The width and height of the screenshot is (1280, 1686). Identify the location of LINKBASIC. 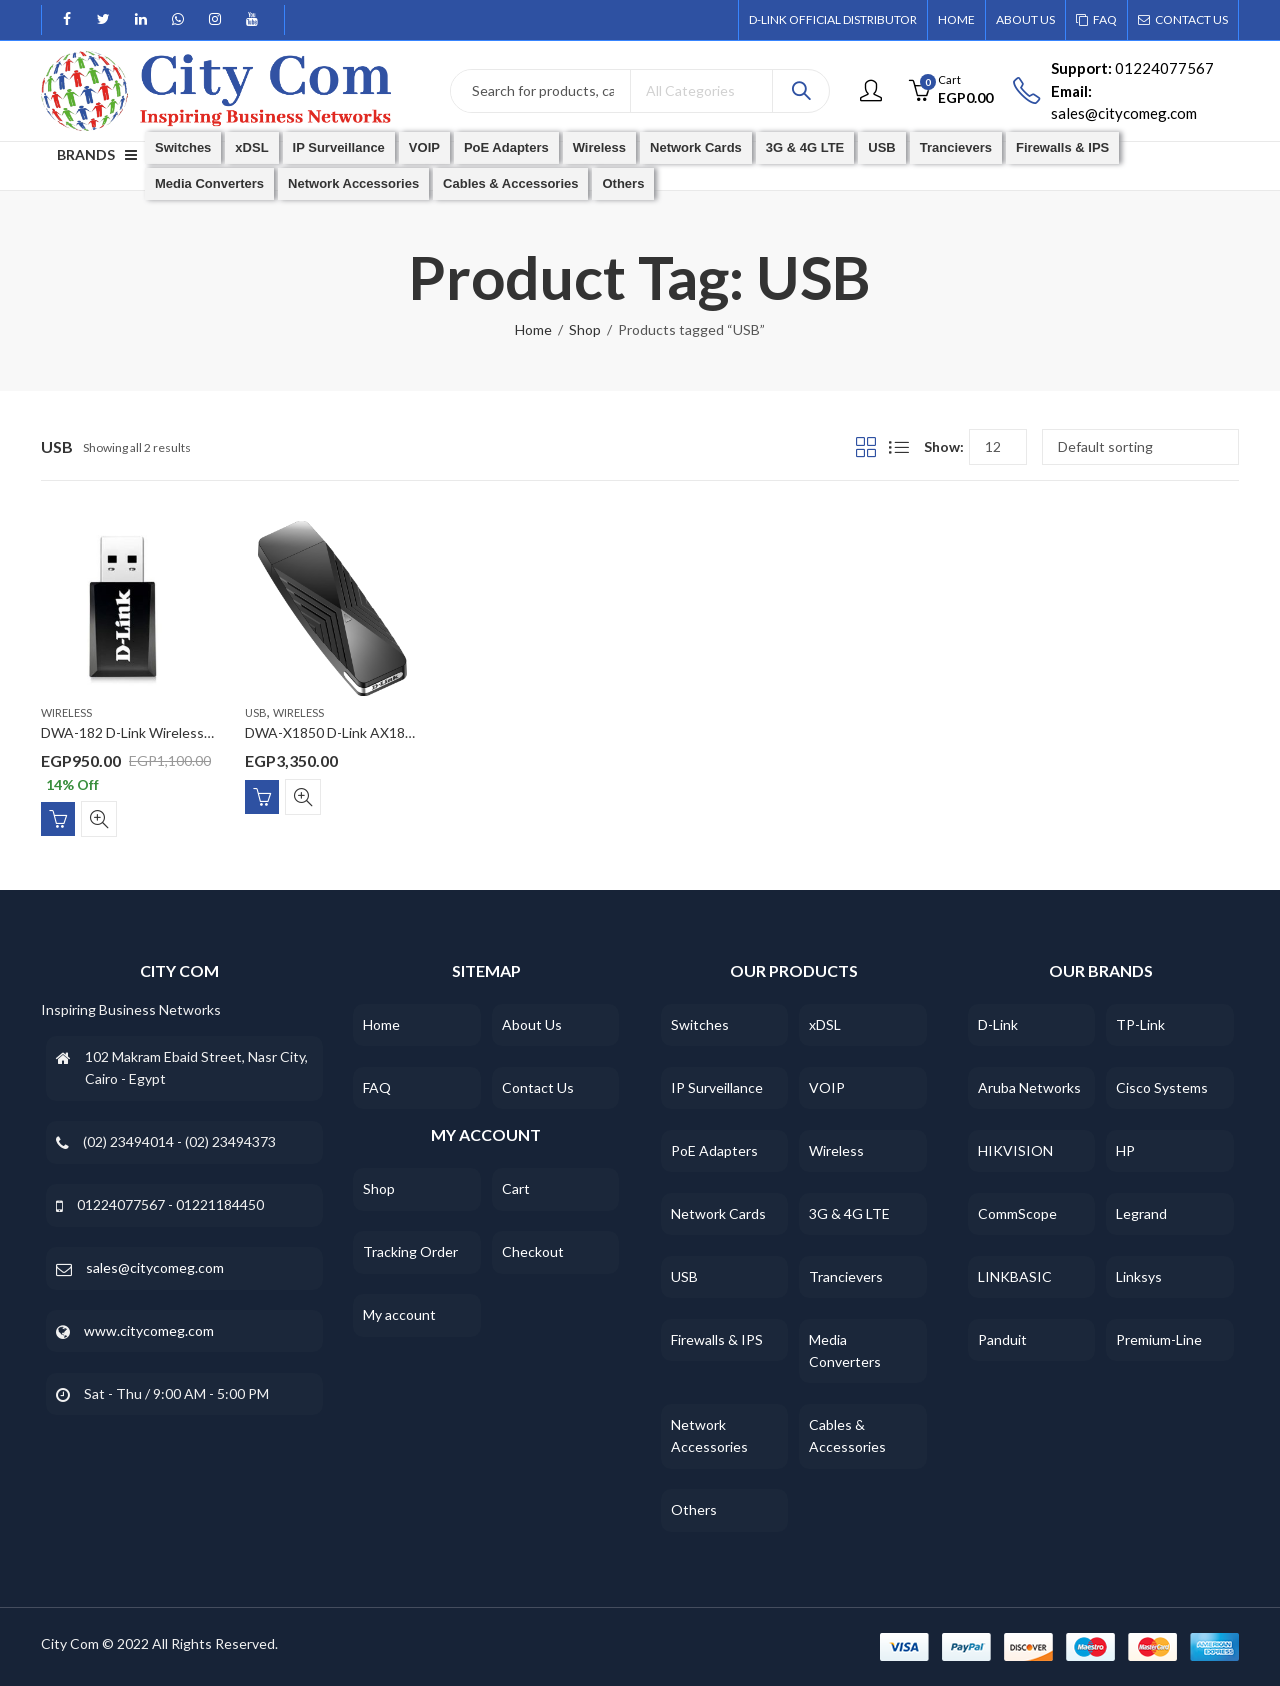
(1015, 1276).